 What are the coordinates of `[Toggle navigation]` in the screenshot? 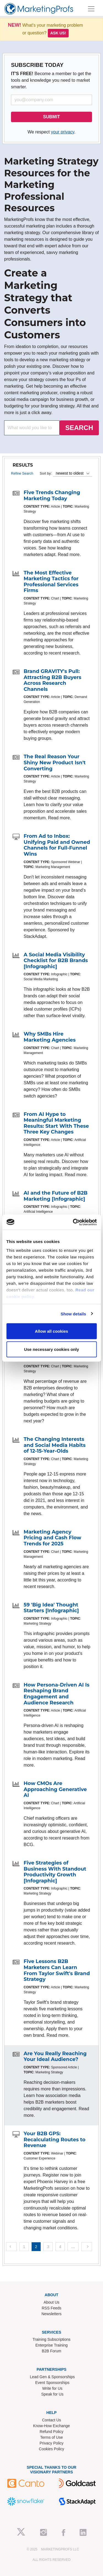 It's located at (91, 9).